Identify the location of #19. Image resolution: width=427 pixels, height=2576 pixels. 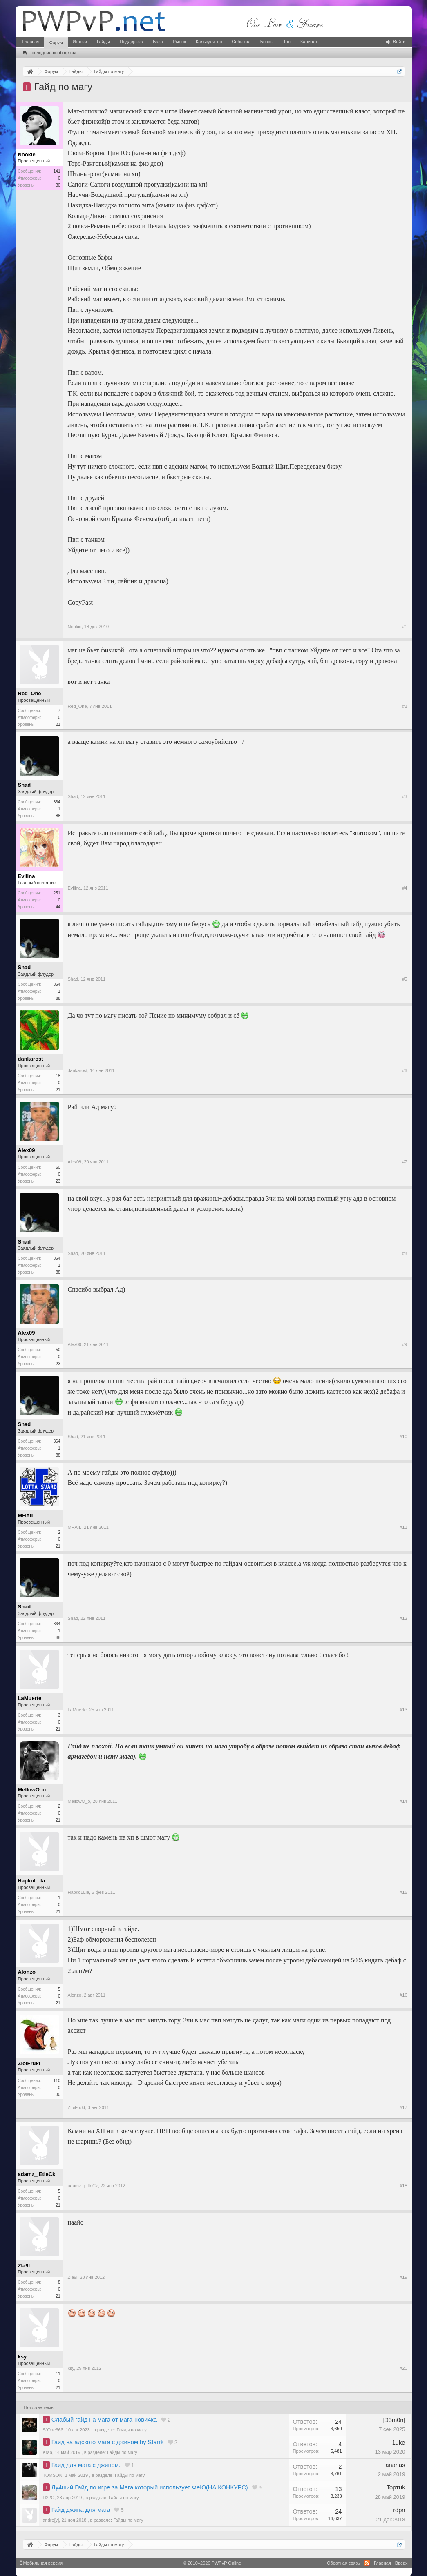
(403, 2277).